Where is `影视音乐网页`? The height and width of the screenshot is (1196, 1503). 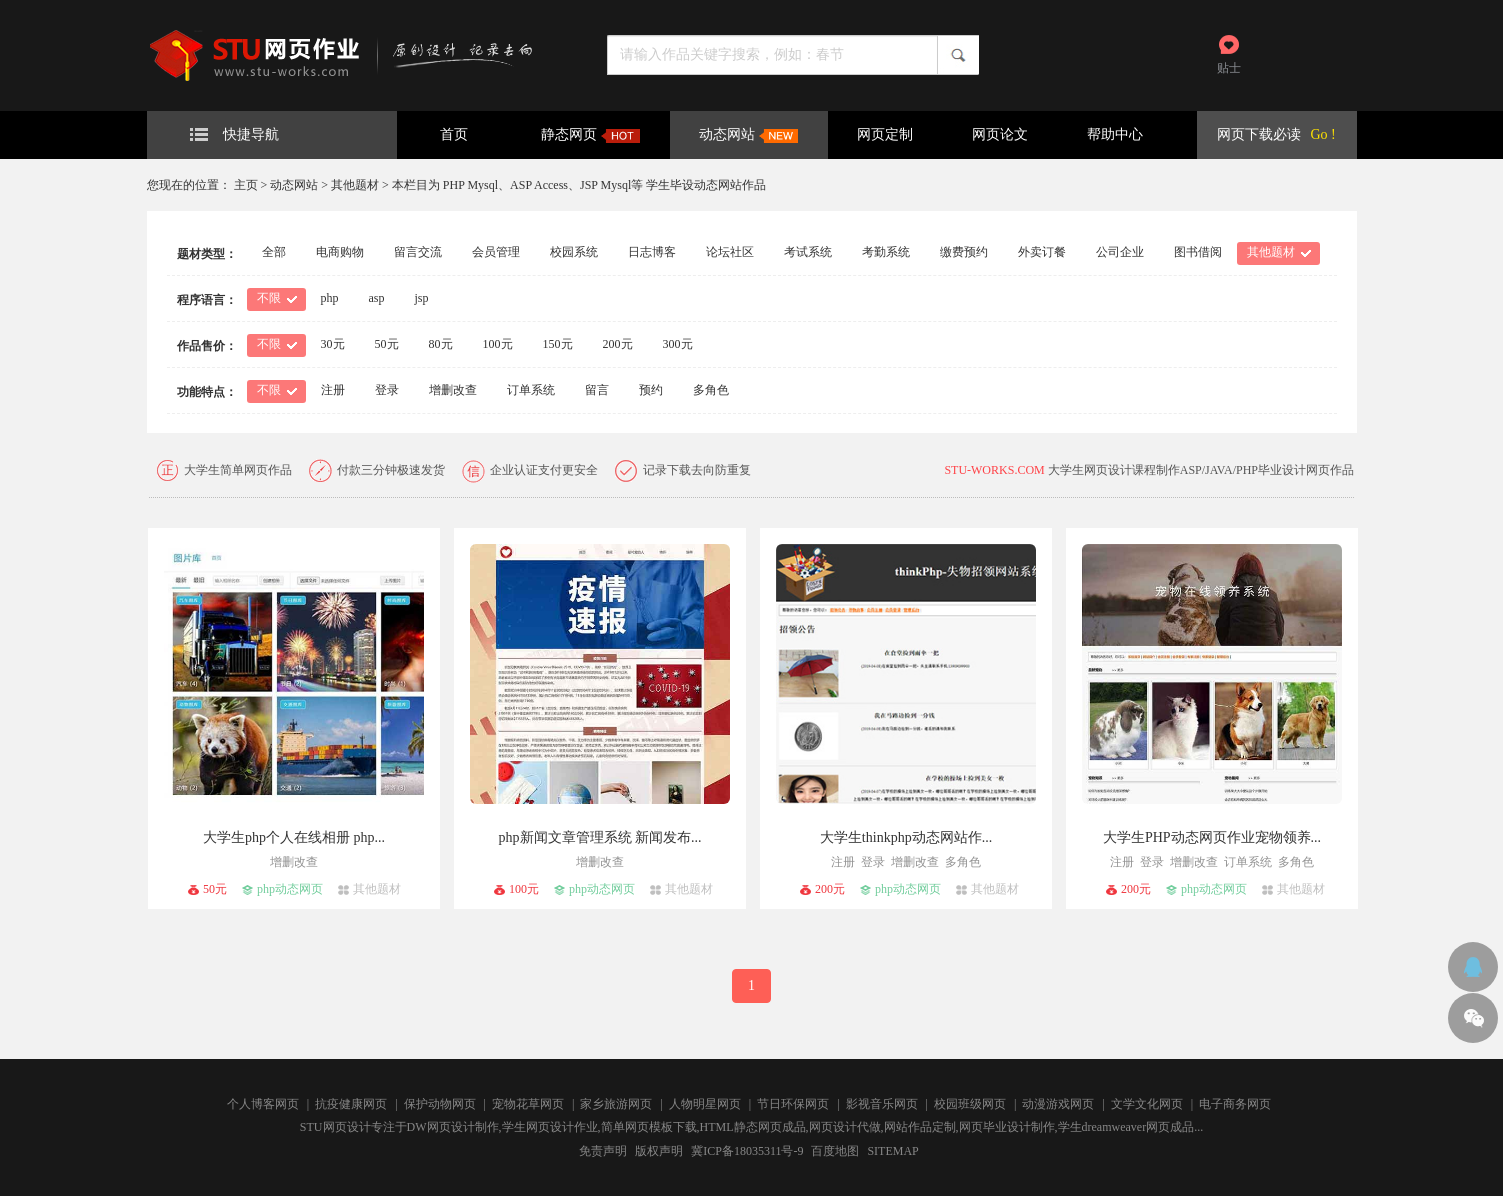 影视音乐网页 is located at coordinates (882, 1104).